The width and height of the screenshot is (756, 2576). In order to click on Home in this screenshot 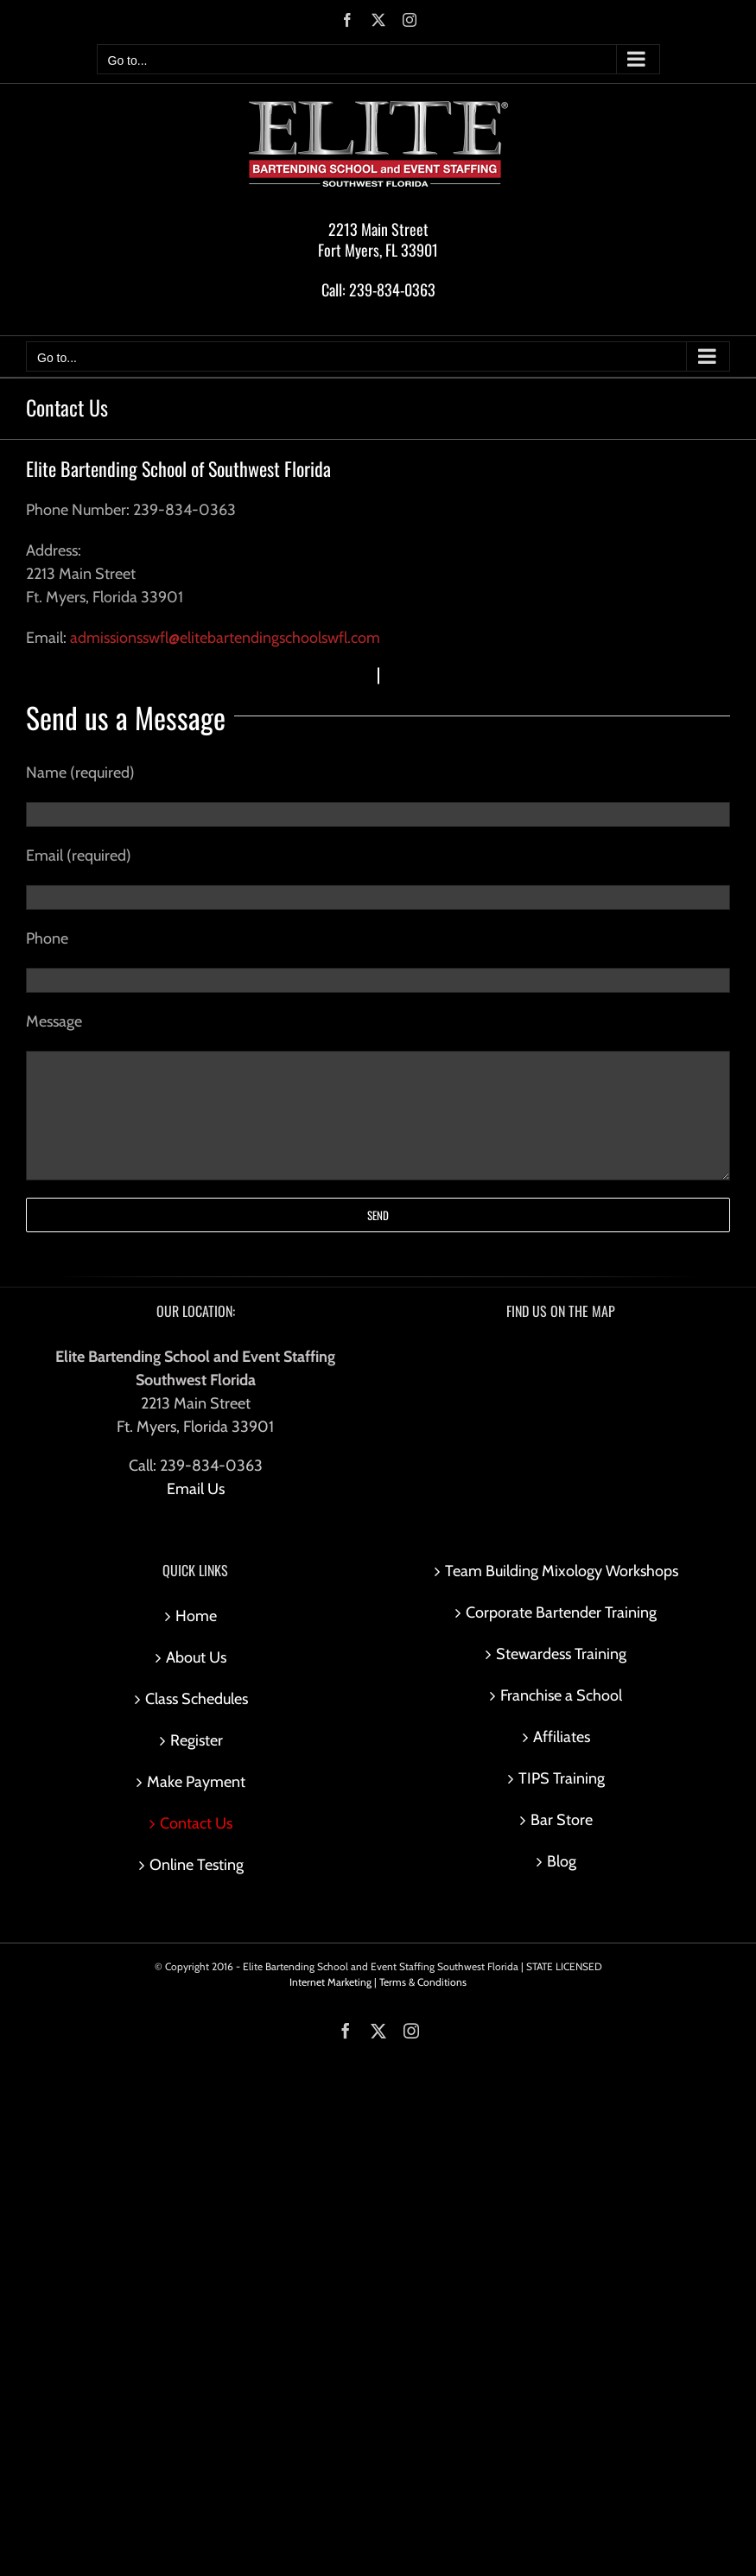, I will do `click(196, 1615)`.